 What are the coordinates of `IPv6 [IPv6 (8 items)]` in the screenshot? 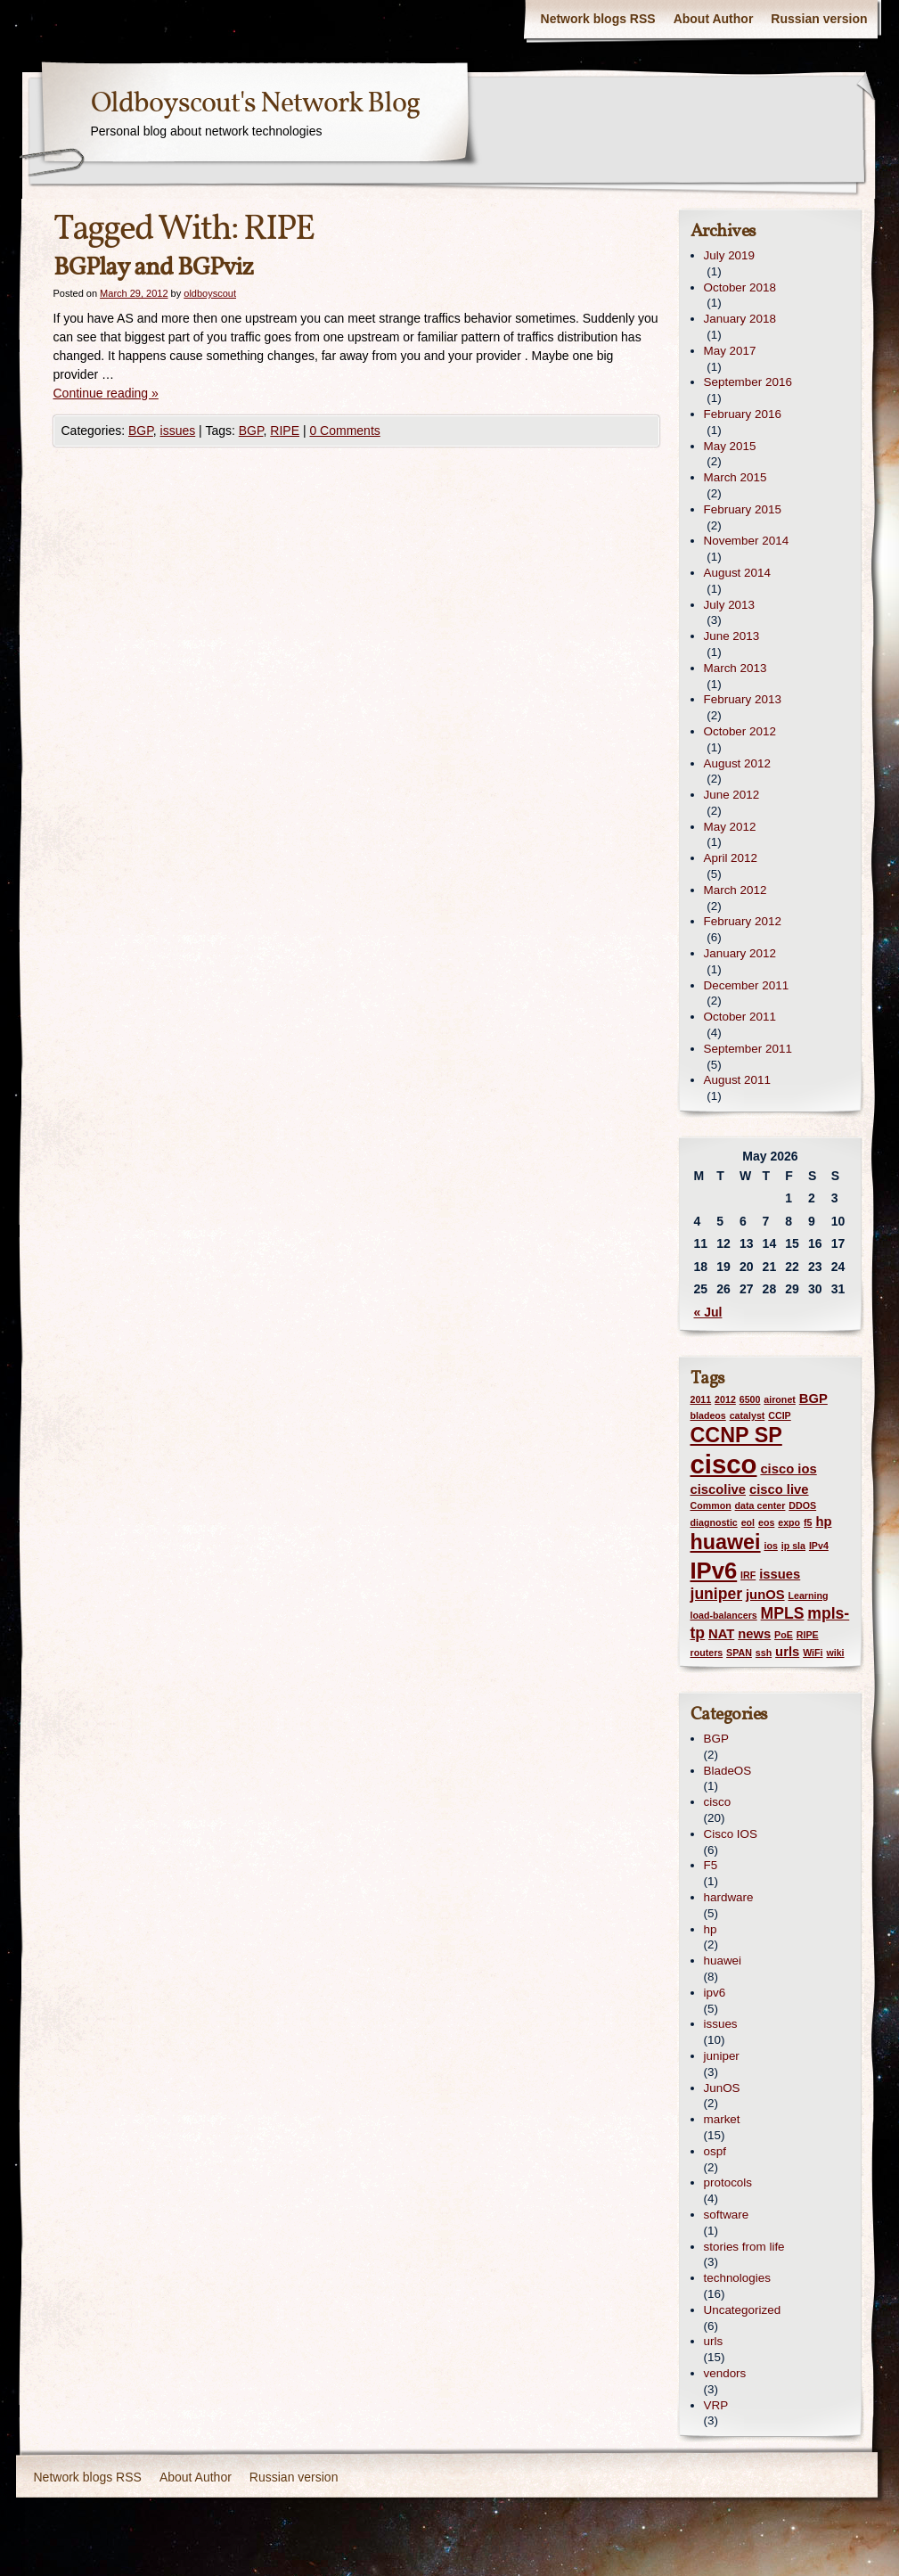 It's located at (714, 1570).